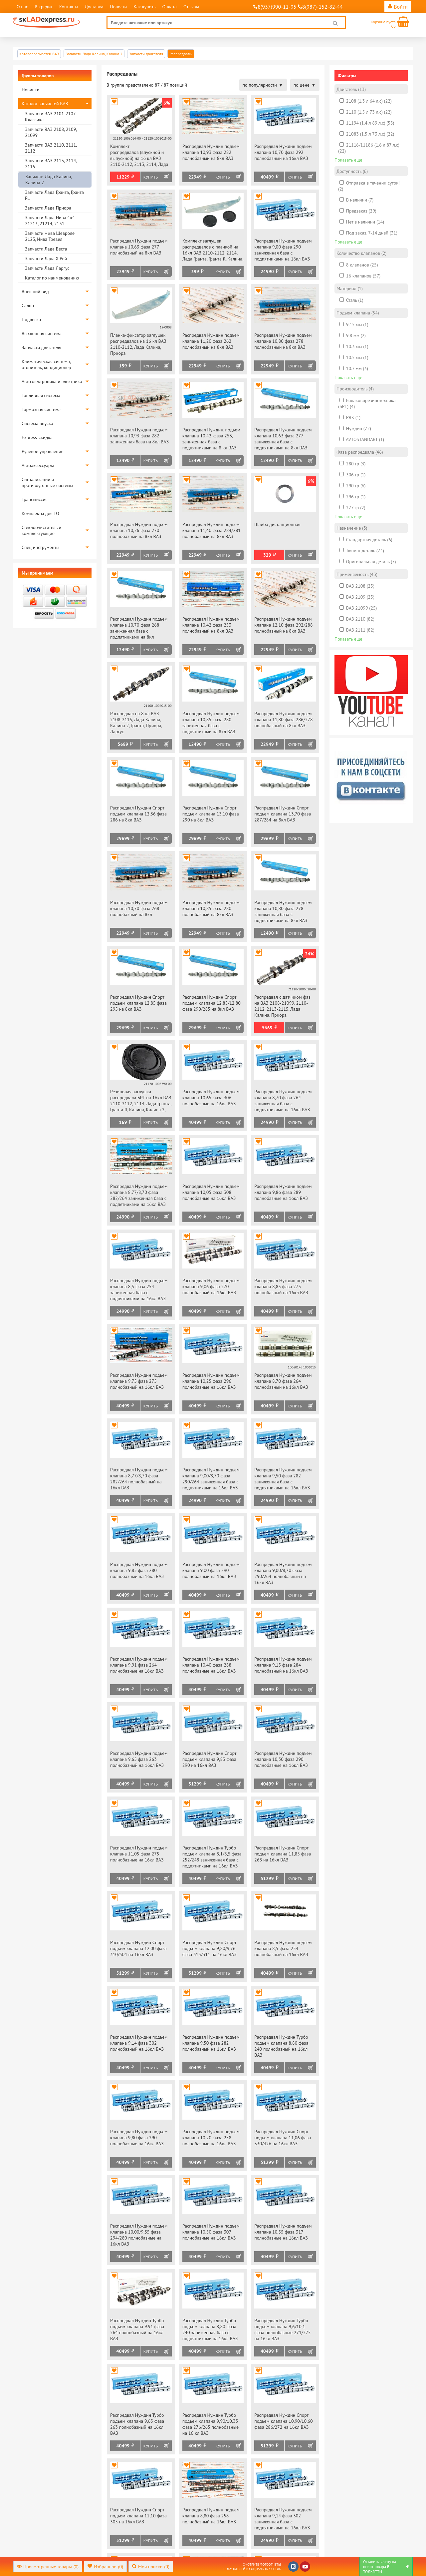  I want to click on Распредвал Нуждин подъем клапана 11,80 фаза 286/278 полнобазный на 8кл ВАЗ, so click(283, 720).